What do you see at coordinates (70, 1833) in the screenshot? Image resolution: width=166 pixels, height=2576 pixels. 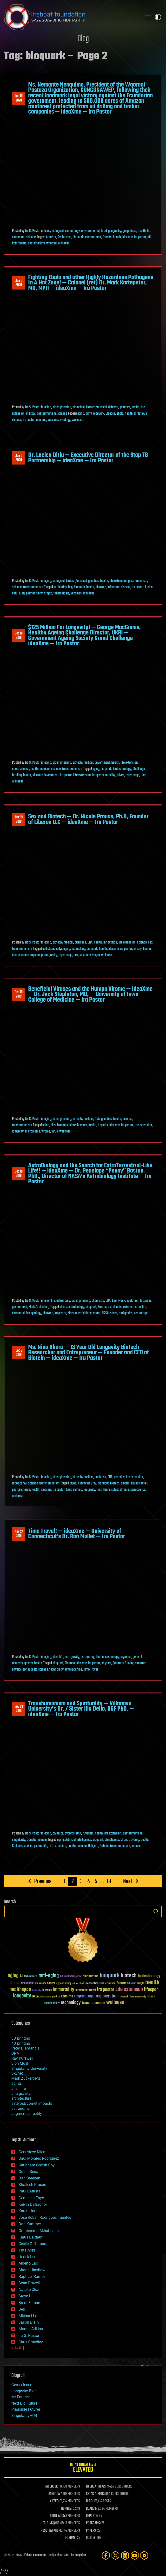 I see `cyborgs` at bounding box center [70, 1833].